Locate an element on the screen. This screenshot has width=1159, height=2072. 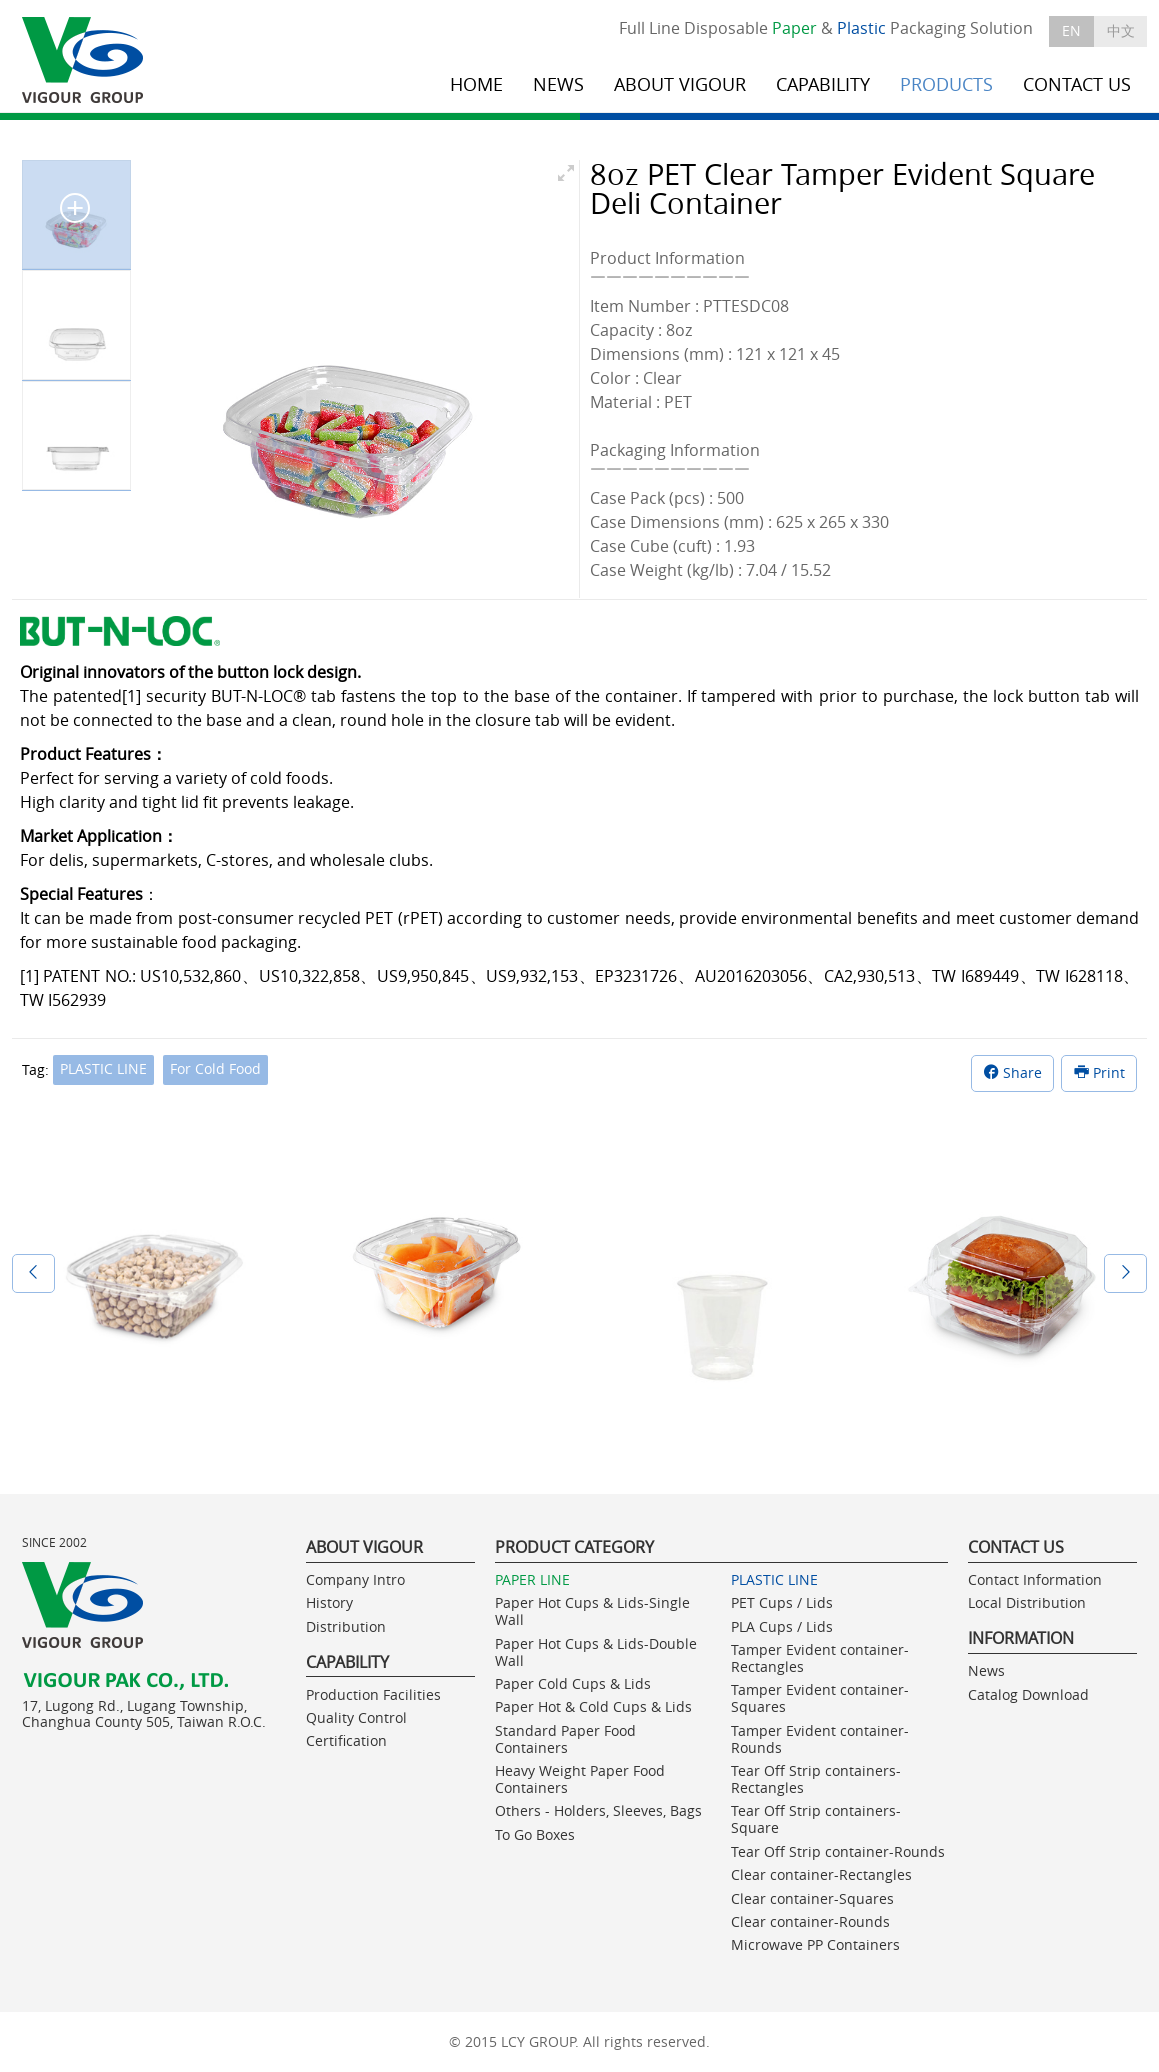
ABOUT VIGOUR is located at coordinates (680, 84).